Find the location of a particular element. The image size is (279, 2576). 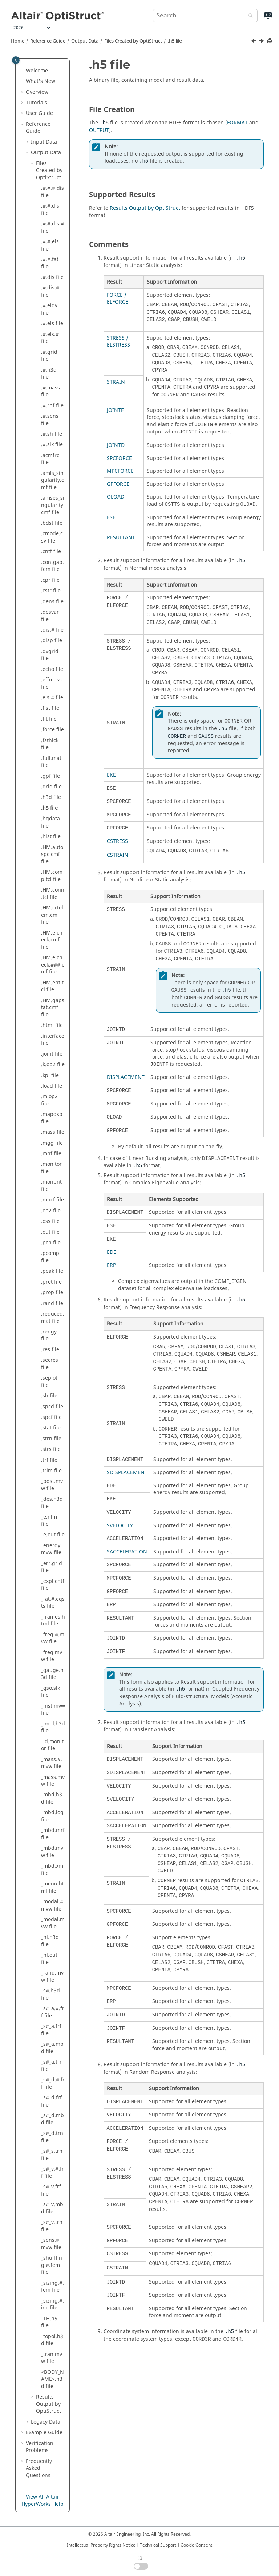

.peak file is located at coordinates (52, 1271).